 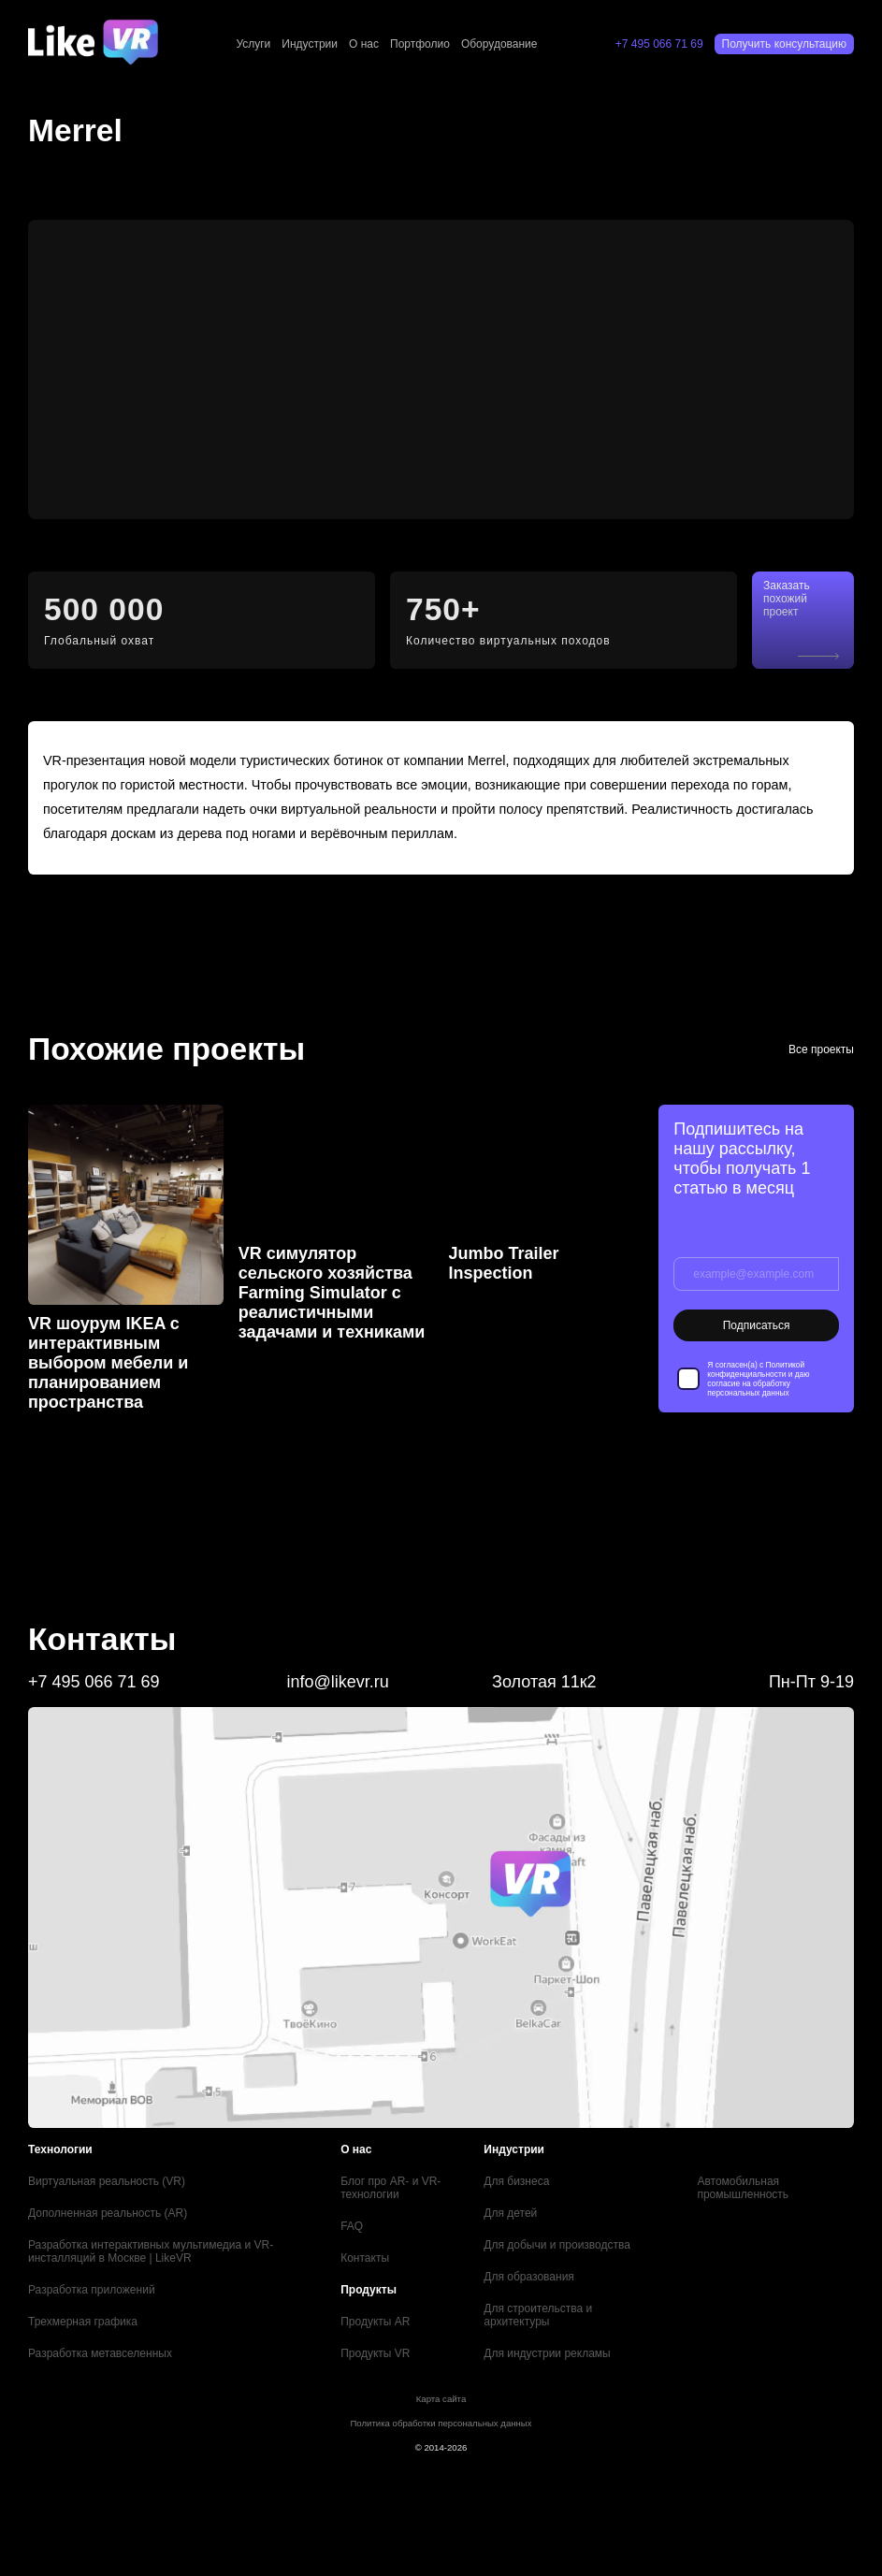 What do you see at coordinates (516, 2181) in the screenshot?
I see `Для бизнеса` at bounding box center [516, 2181].